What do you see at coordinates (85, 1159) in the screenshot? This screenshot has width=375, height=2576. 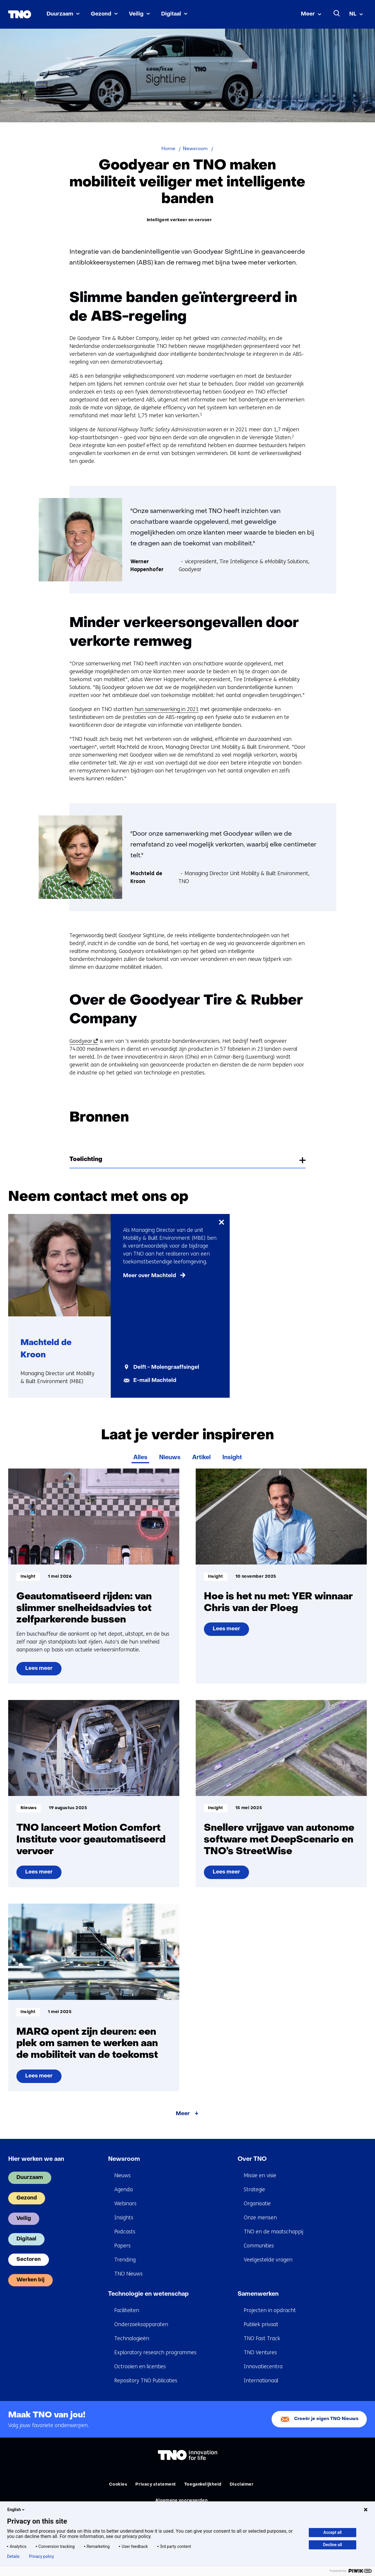 I see `Toelichting` at bounding box center [85, 1159].